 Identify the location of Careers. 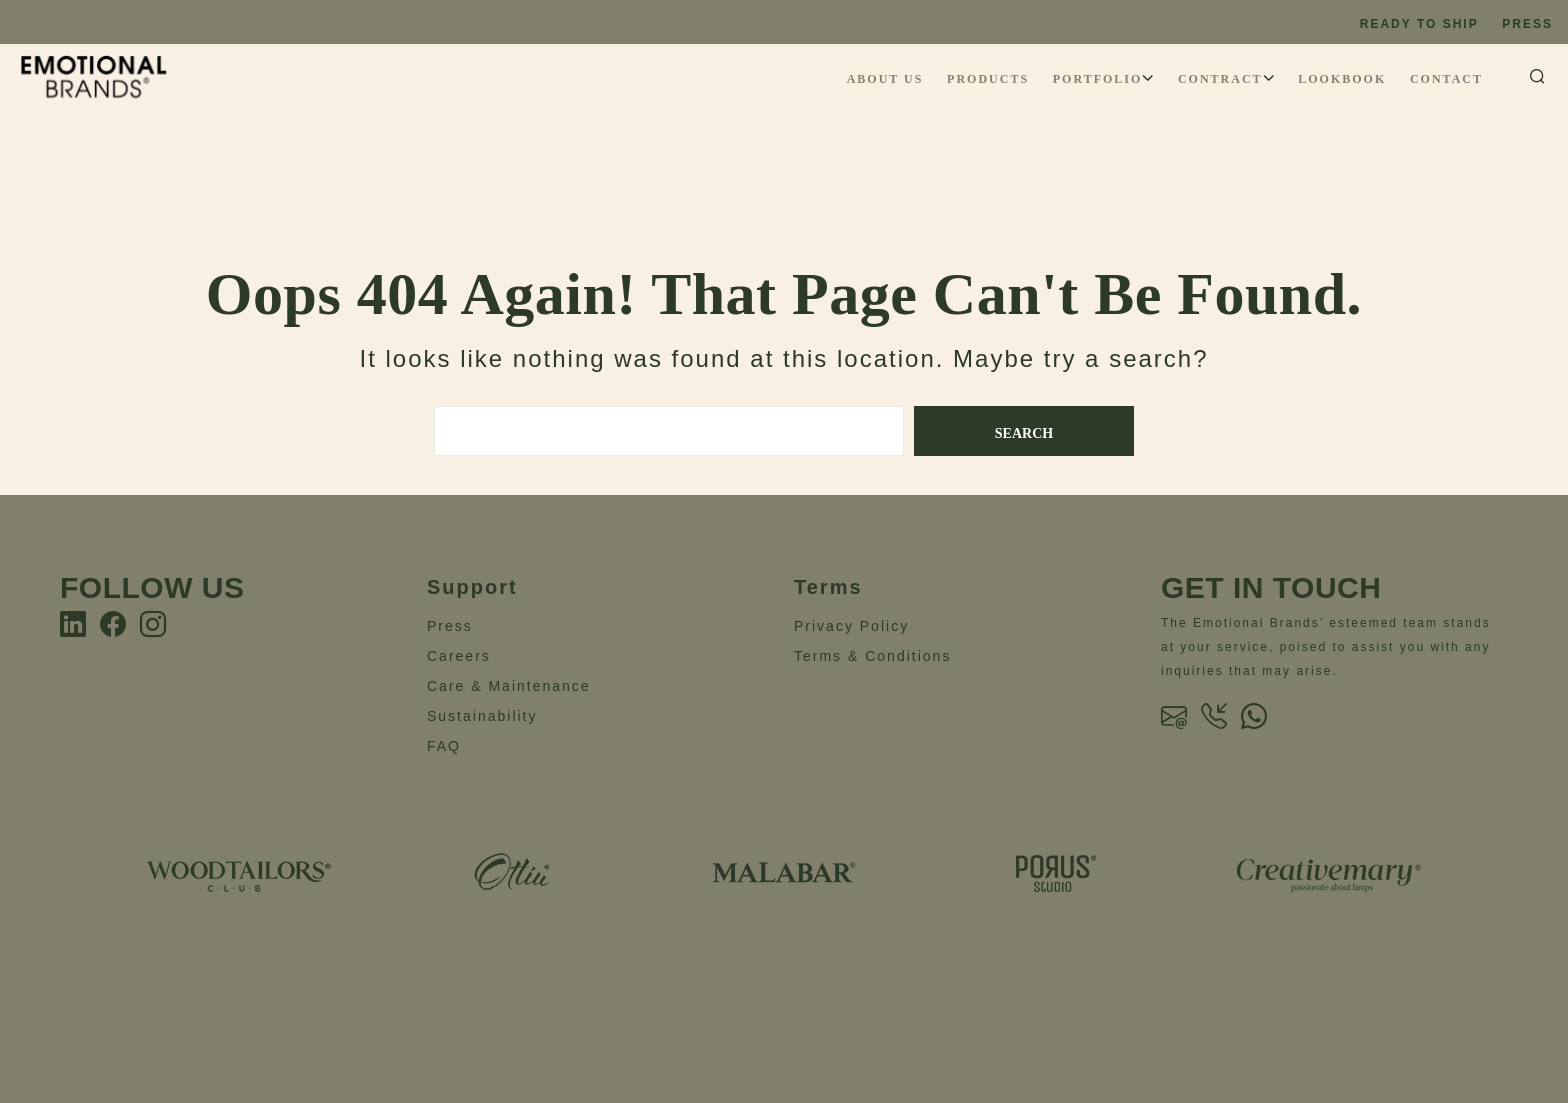
(459, 656).